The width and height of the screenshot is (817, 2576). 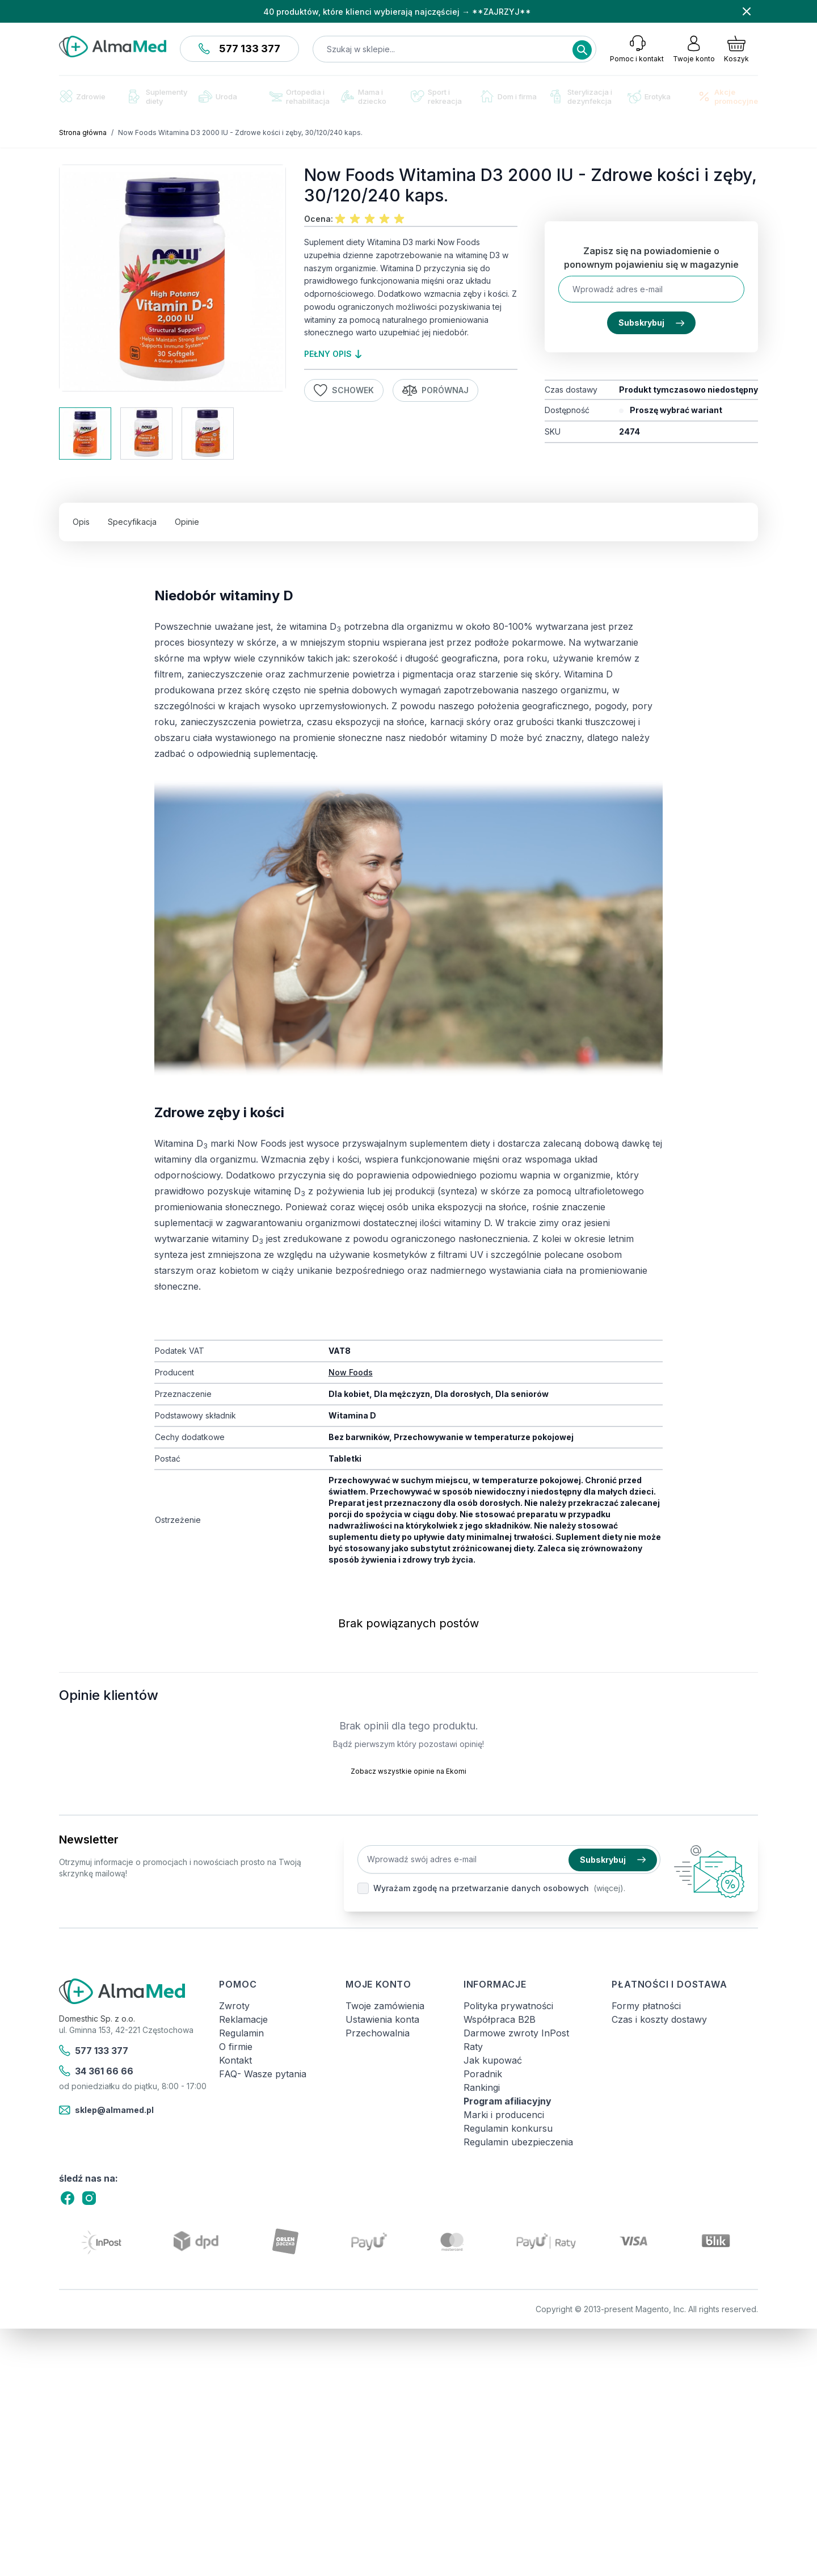 I want to click on Zdrowie, so click(x=82, y=96).